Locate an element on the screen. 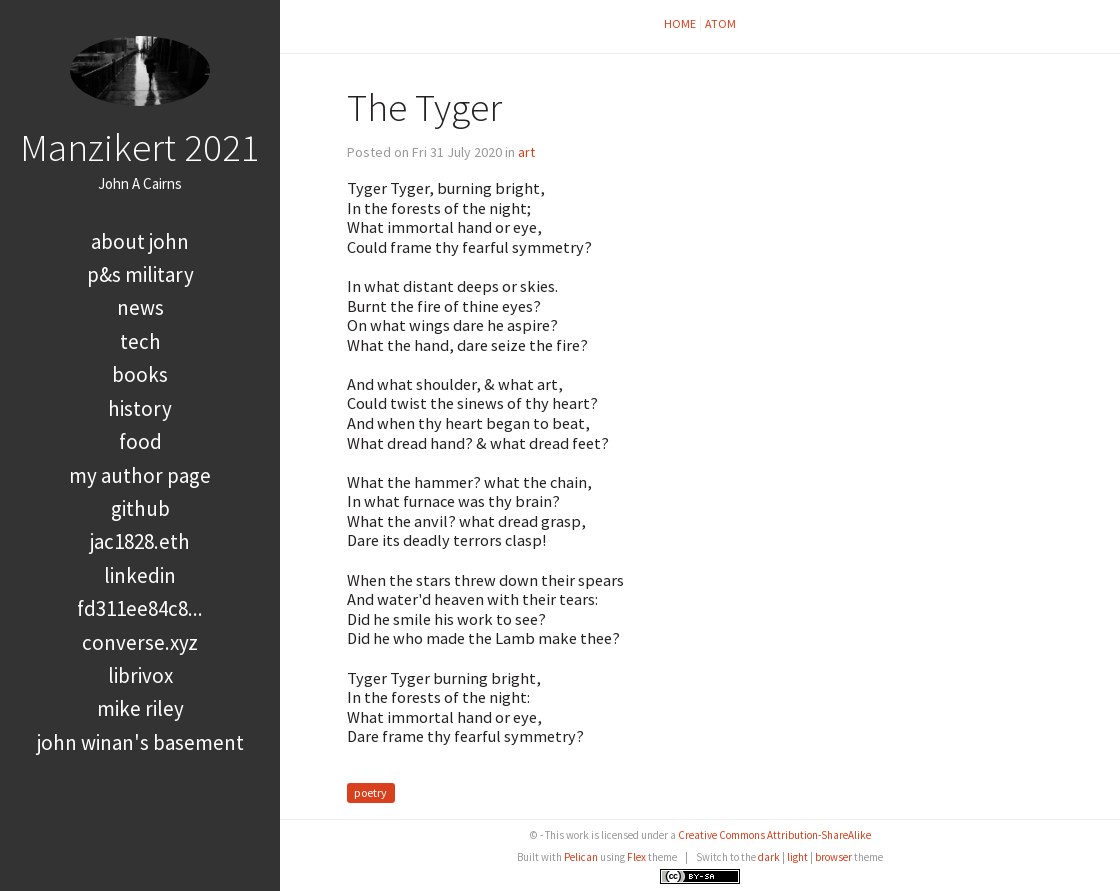  Home is located at coordinates (680, 23).